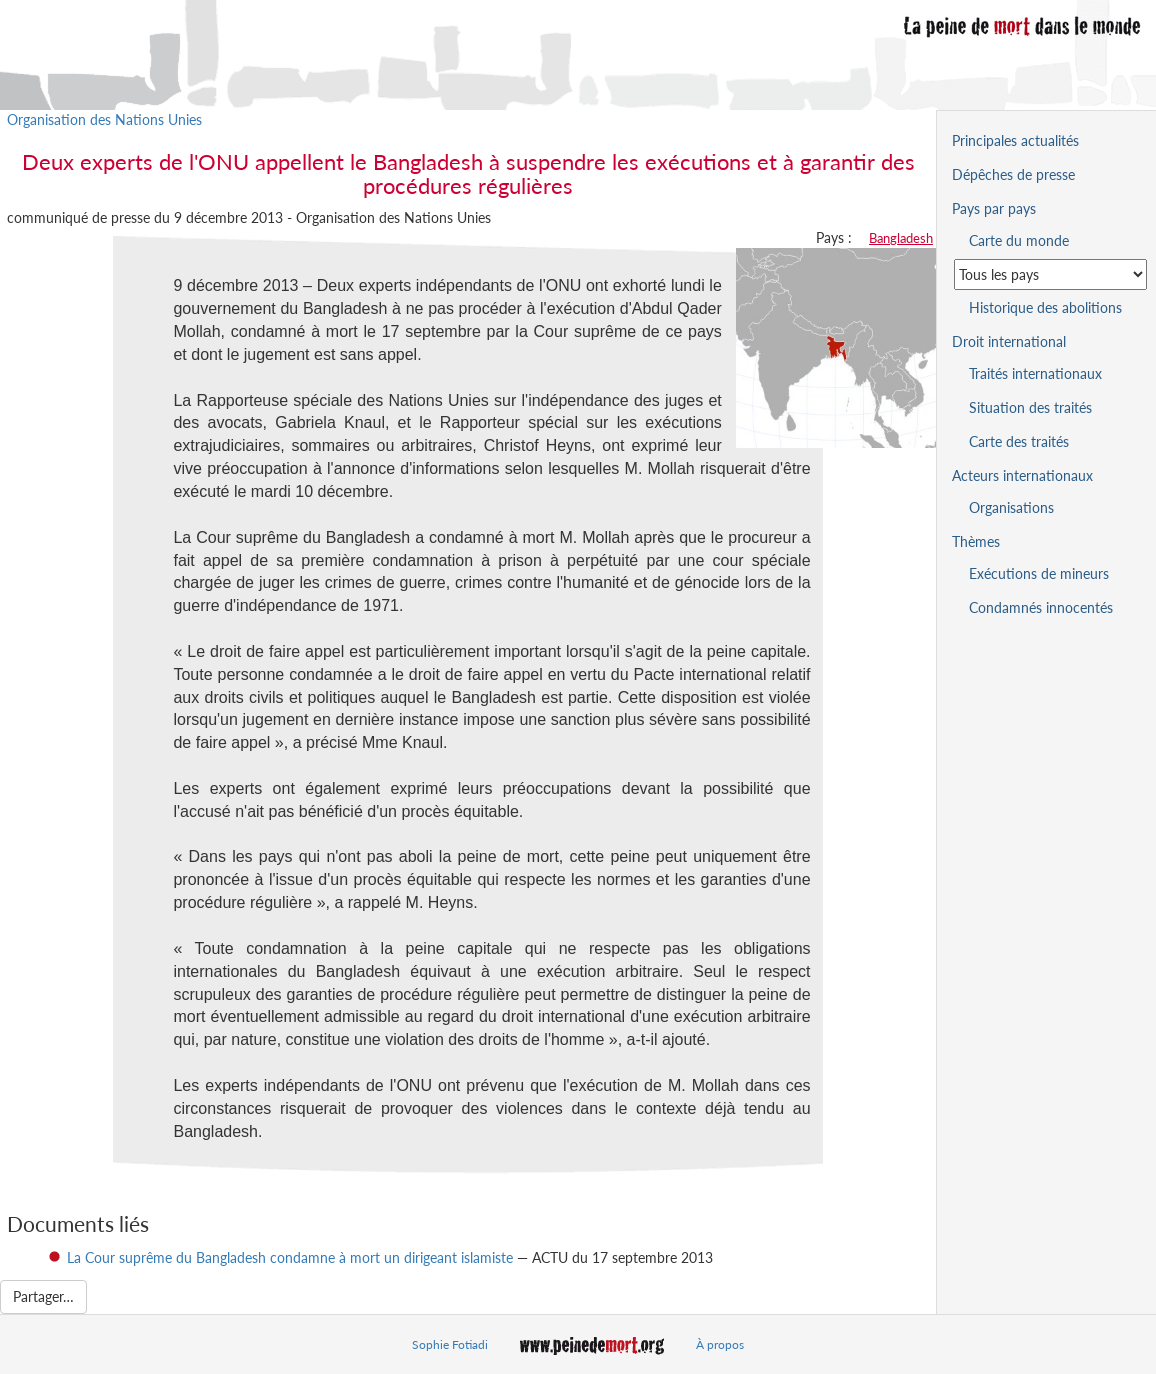  Describe the element at coordinates (1050, 274) in the screenshot. I see `[Sélectionner un pays pour la situation de la peine de mort]` at that location.